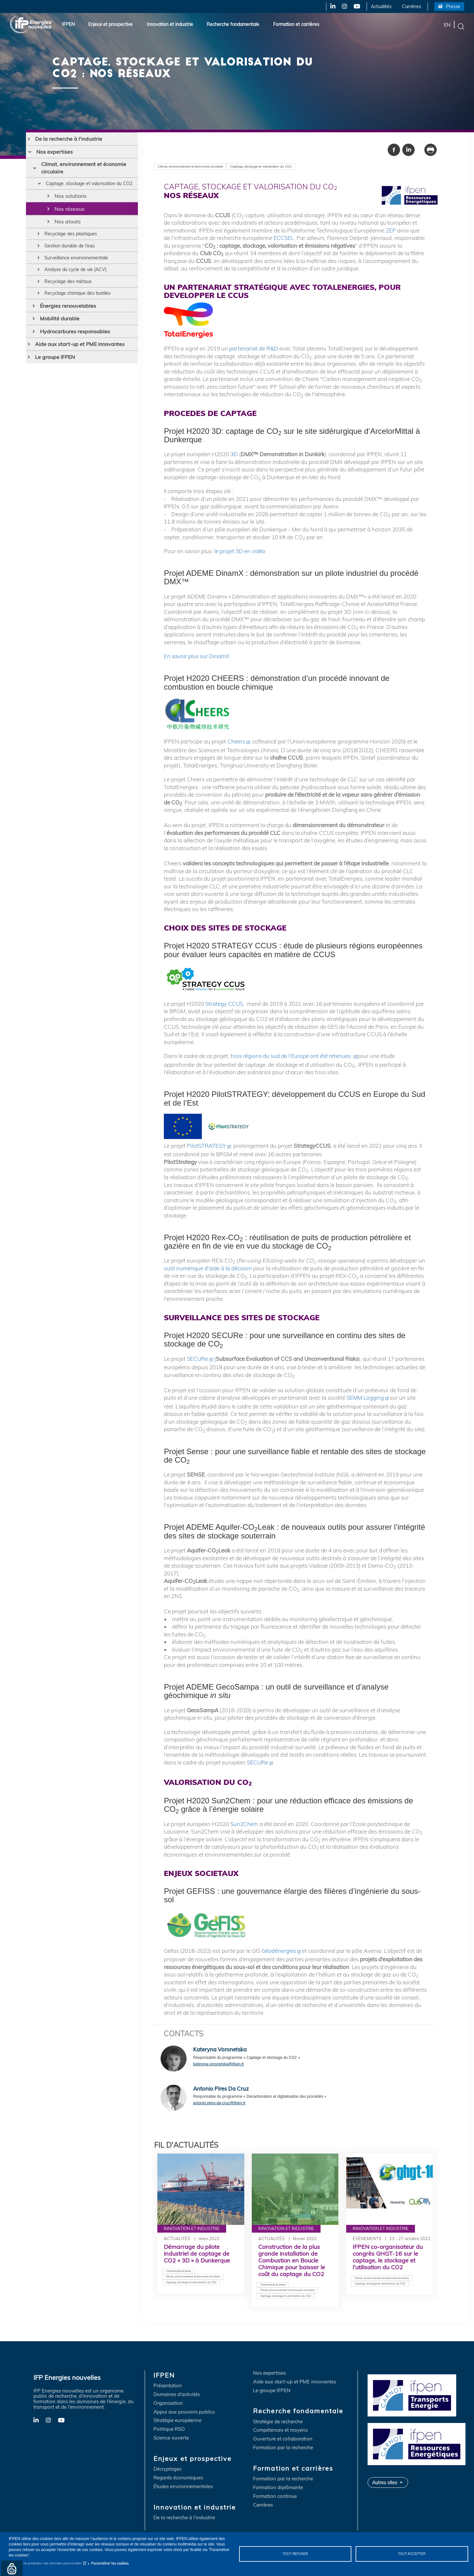 The image size is (474, 2576). I want to click on Gestion durable de l'eau, so click(74, 255).